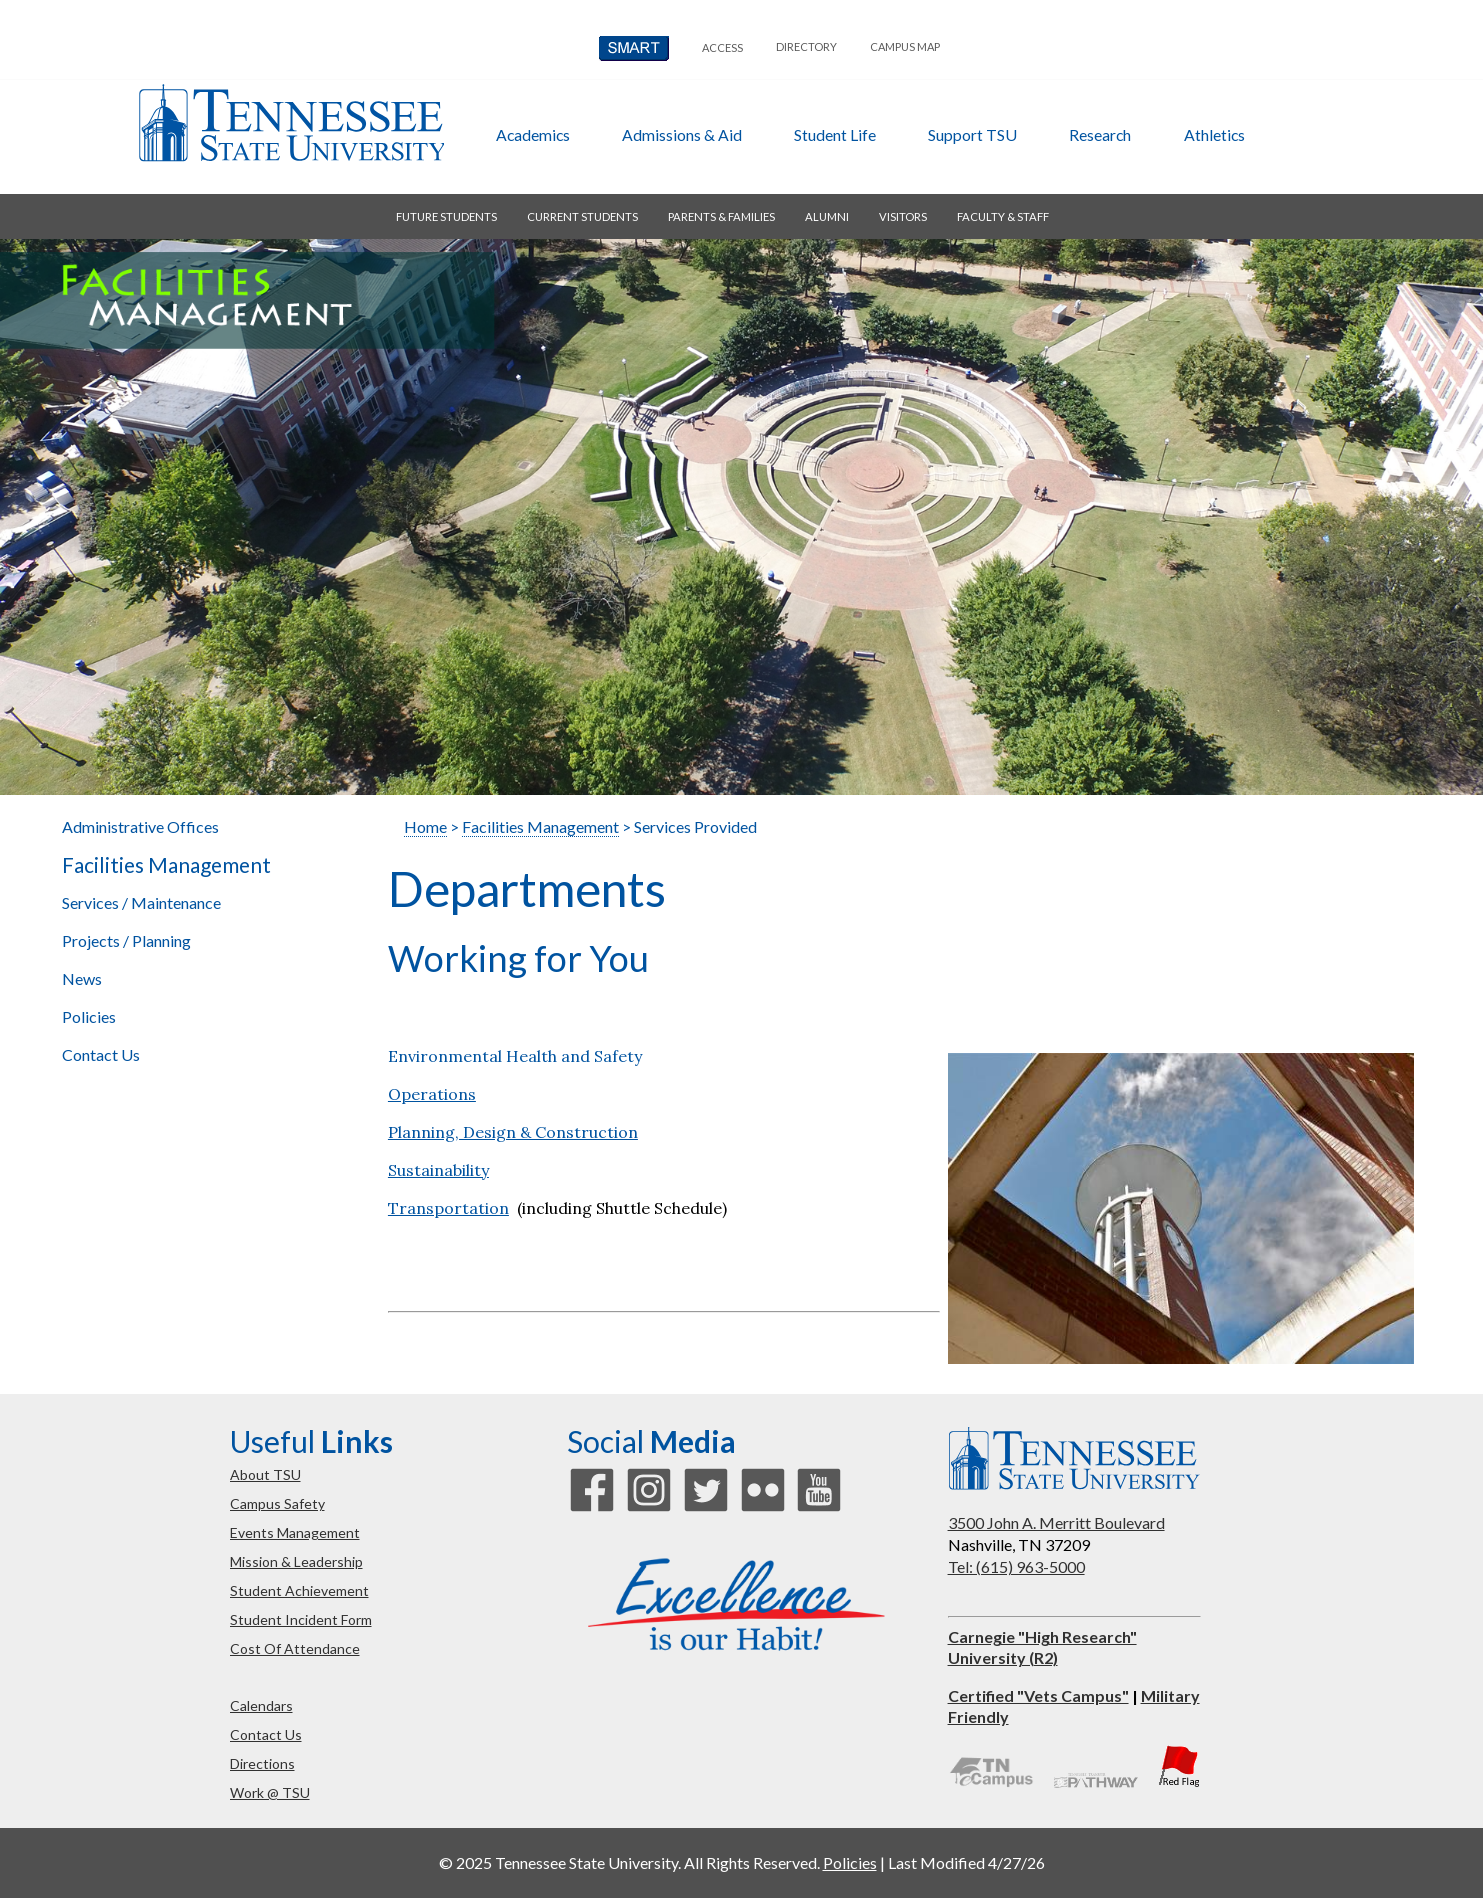 This screenshot has width=1483, height=1898. Describe the element at coordinates (295, 1532) in the screenshot. I see `events management` at that location.